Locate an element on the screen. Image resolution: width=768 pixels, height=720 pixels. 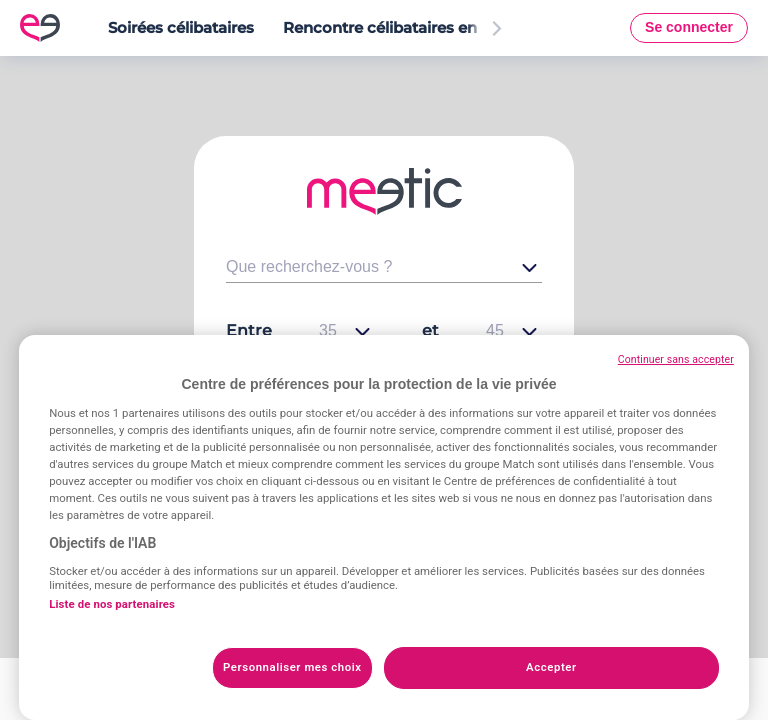
Soirées célibataires is located at coordinates (181, 27).